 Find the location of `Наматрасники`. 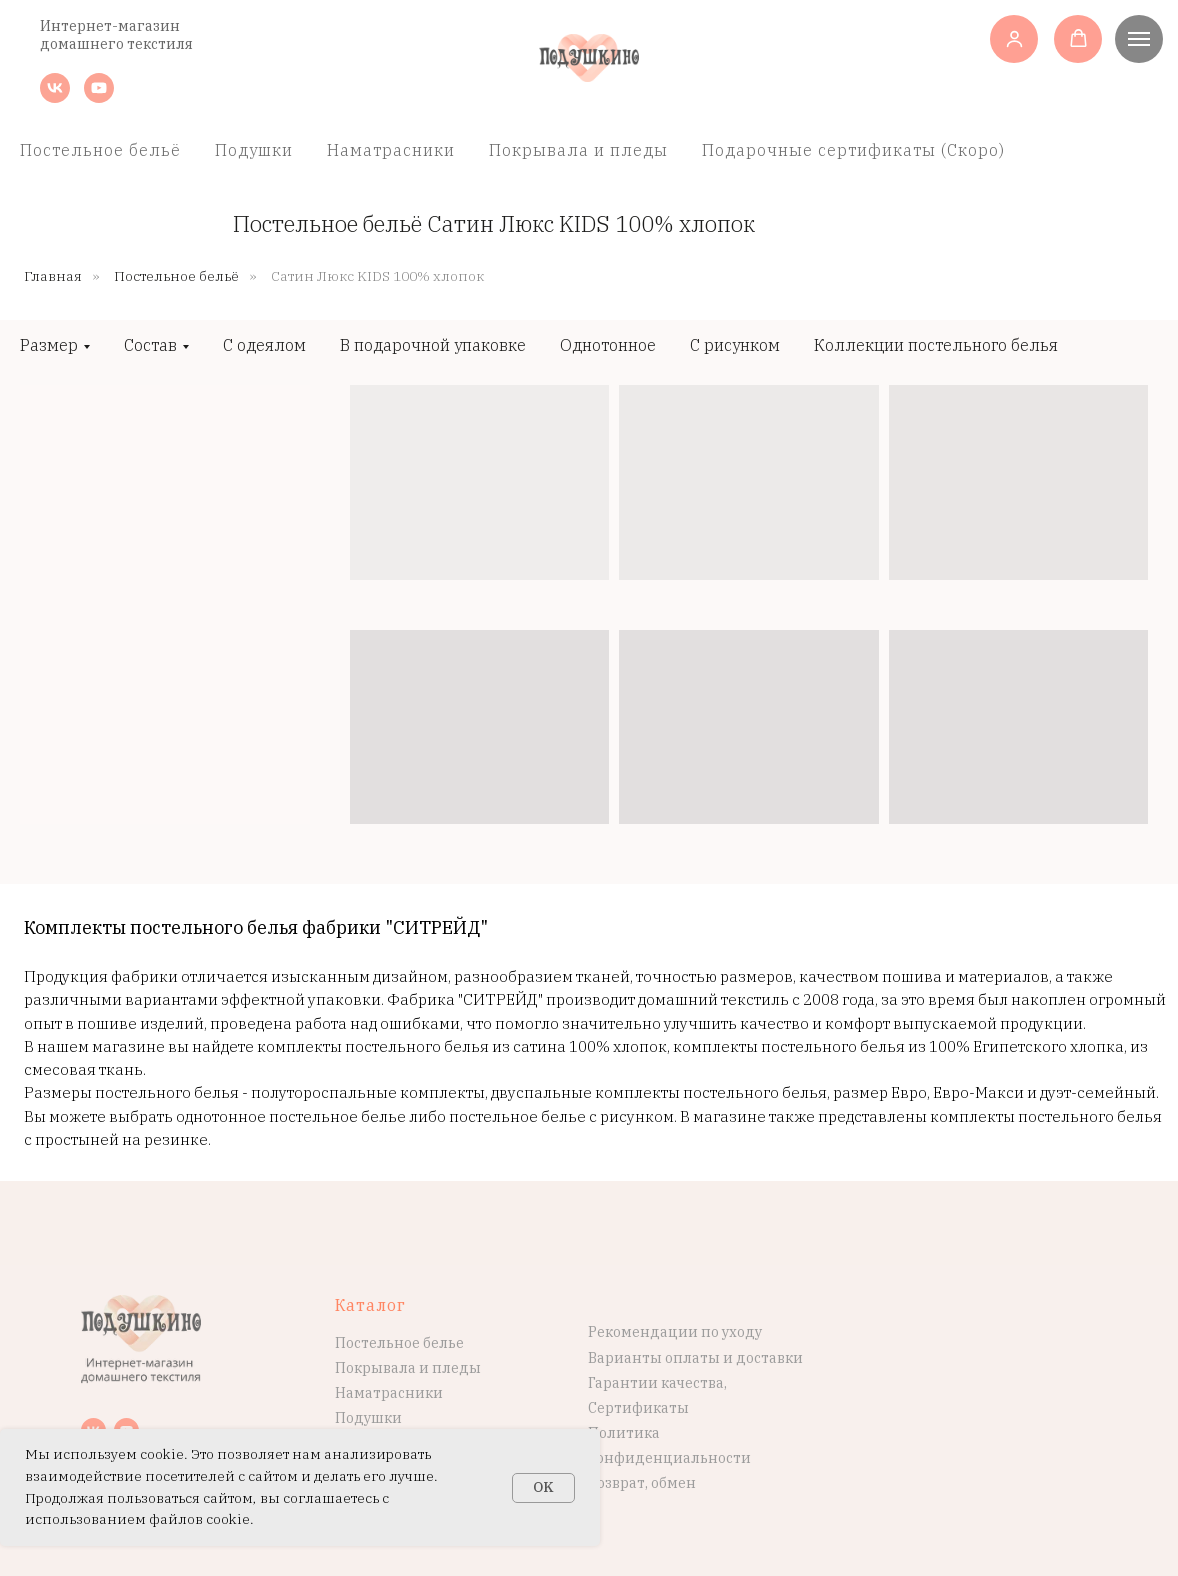

Наматрасники is located at coordinates (391, 150).